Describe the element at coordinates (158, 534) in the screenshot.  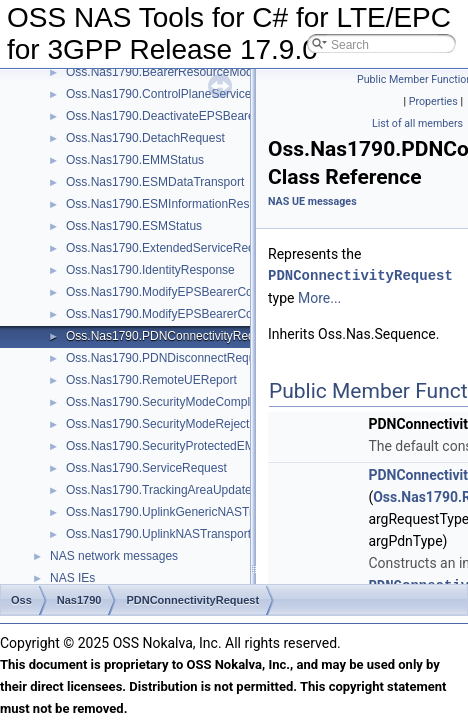
I see `Oss.Nas1790.UplinkNASTransport` at that location.